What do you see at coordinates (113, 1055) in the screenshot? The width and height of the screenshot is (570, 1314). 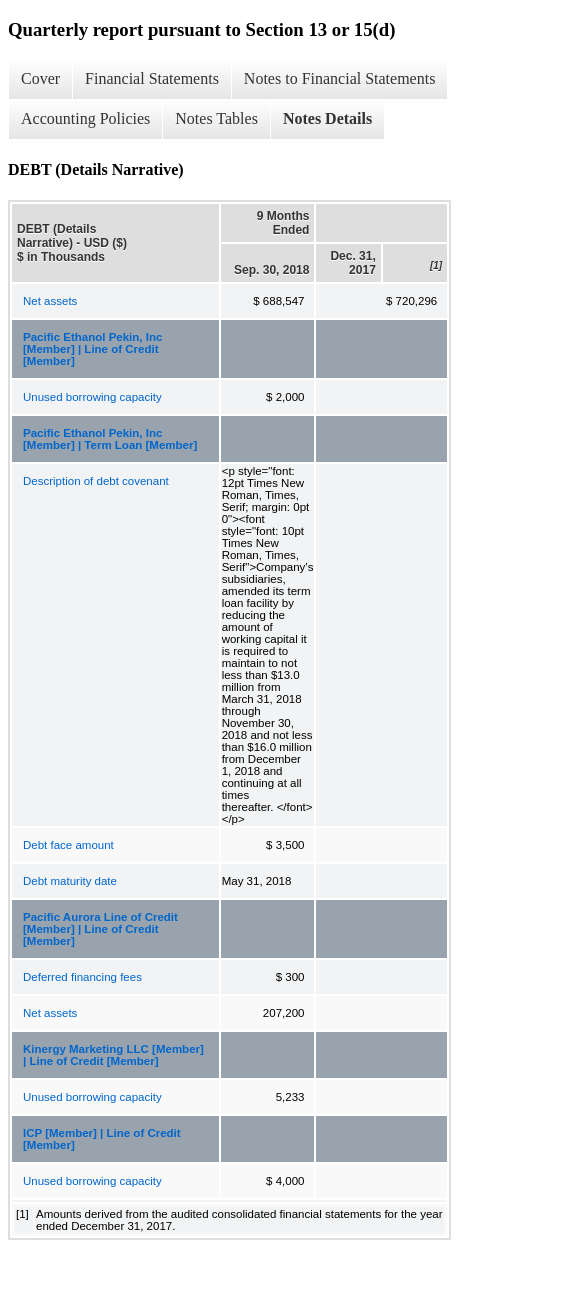 I see `Kinergy Marketing LLC [Member] | Line of Credit [Member]` at bounding box center [113, 1055].